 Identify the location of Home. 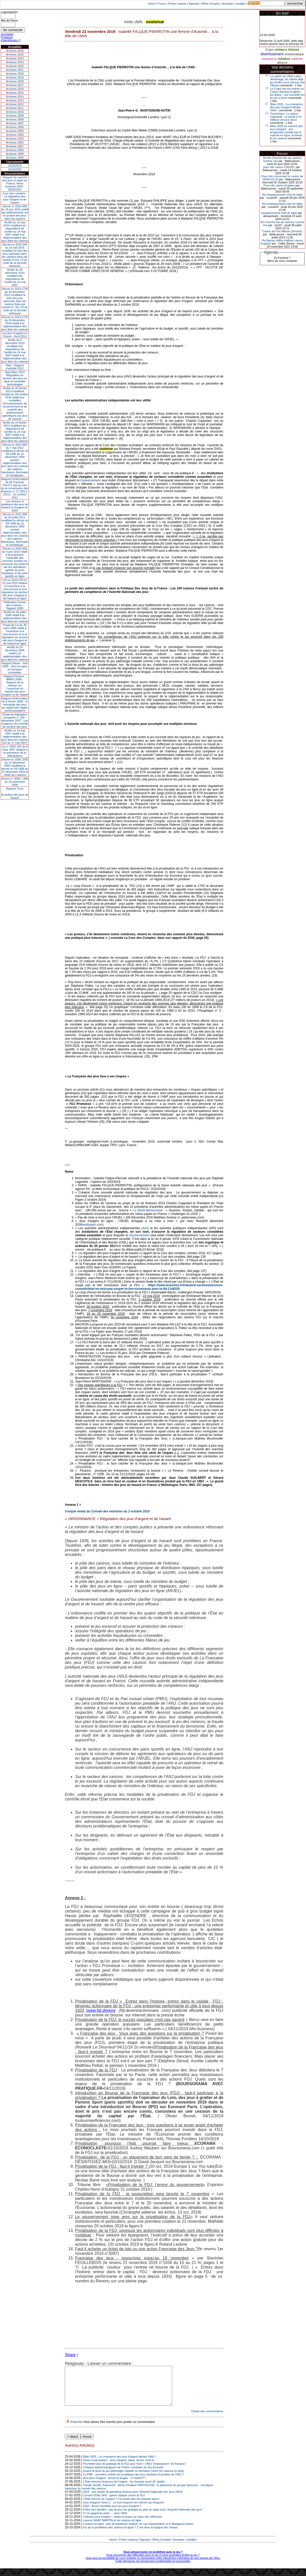
(151, 3).